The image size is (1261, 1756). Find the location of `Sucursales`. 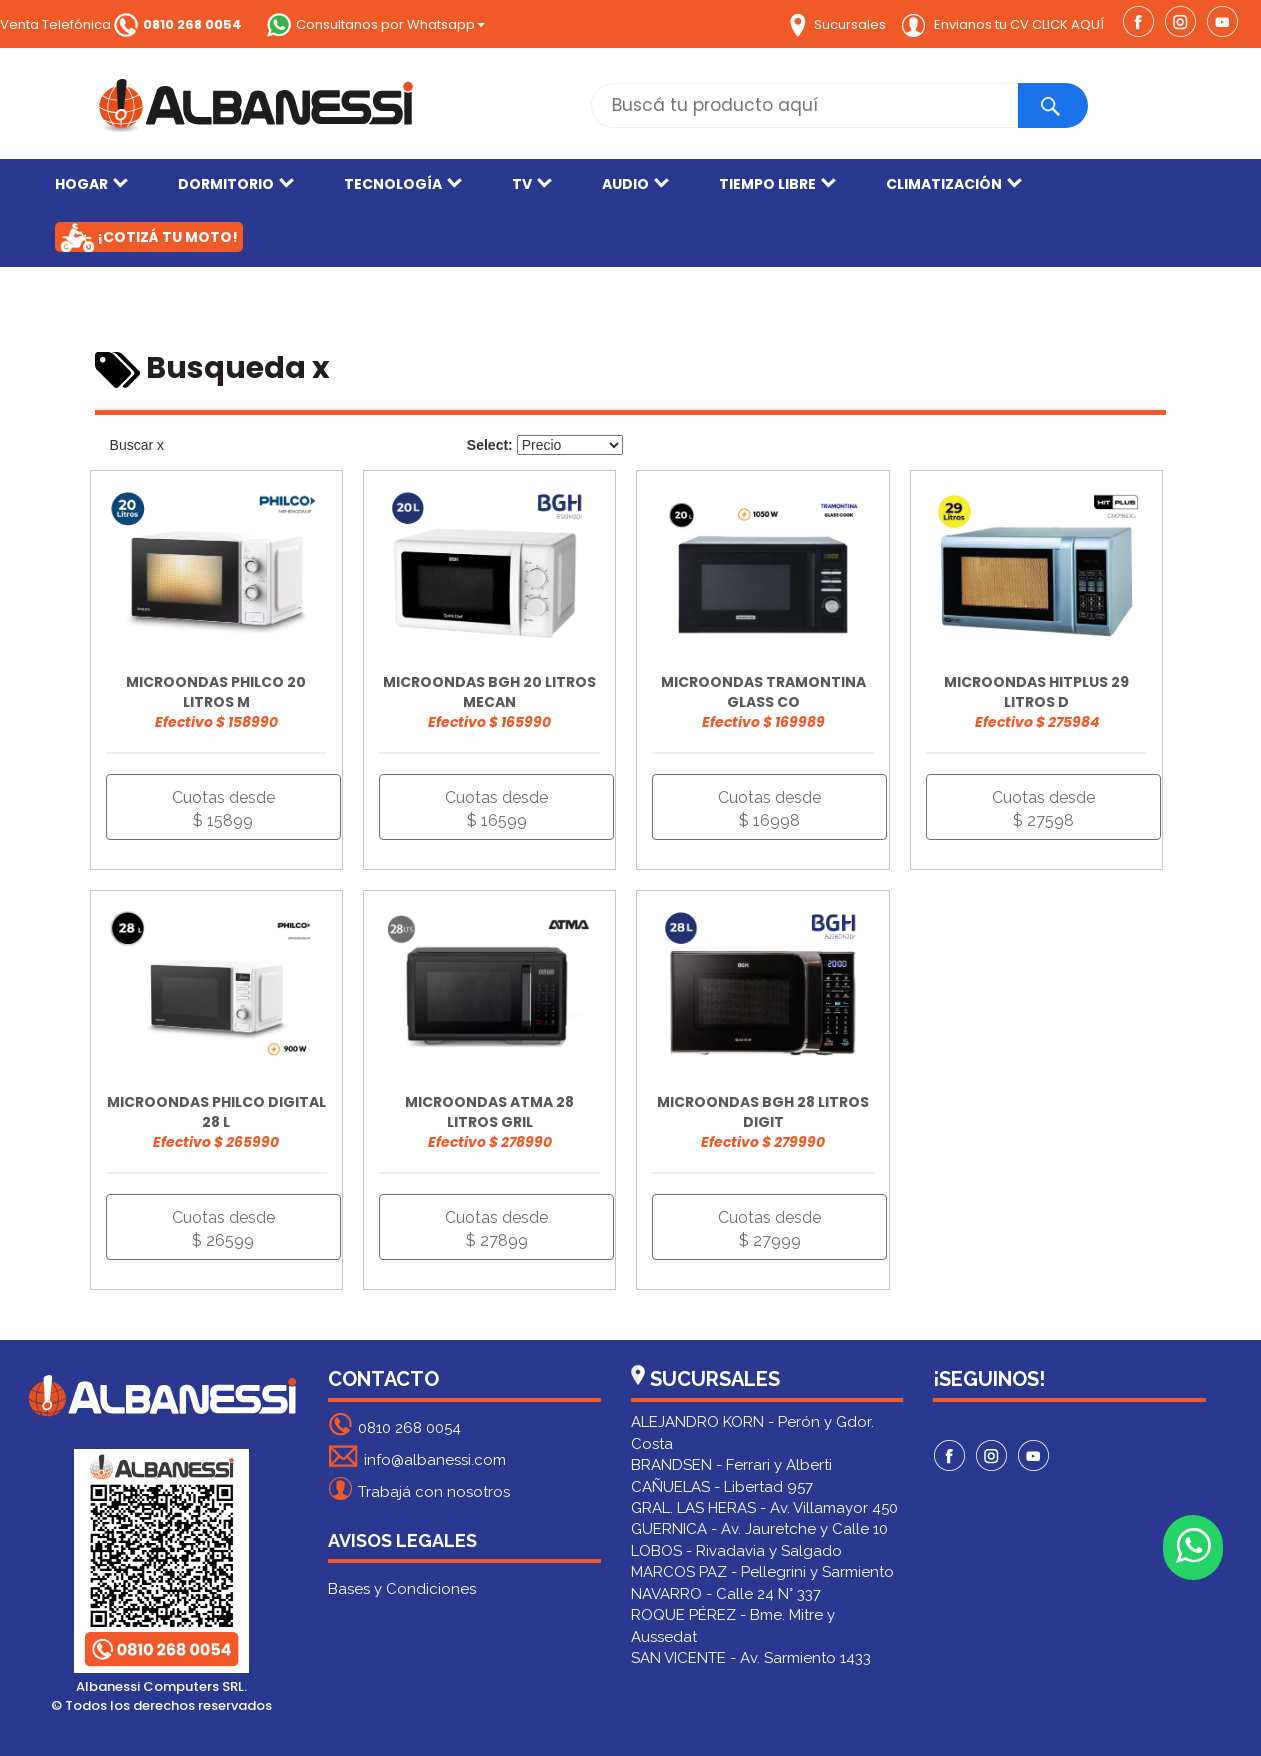

Sucursales is located at coordinates (838, 24).